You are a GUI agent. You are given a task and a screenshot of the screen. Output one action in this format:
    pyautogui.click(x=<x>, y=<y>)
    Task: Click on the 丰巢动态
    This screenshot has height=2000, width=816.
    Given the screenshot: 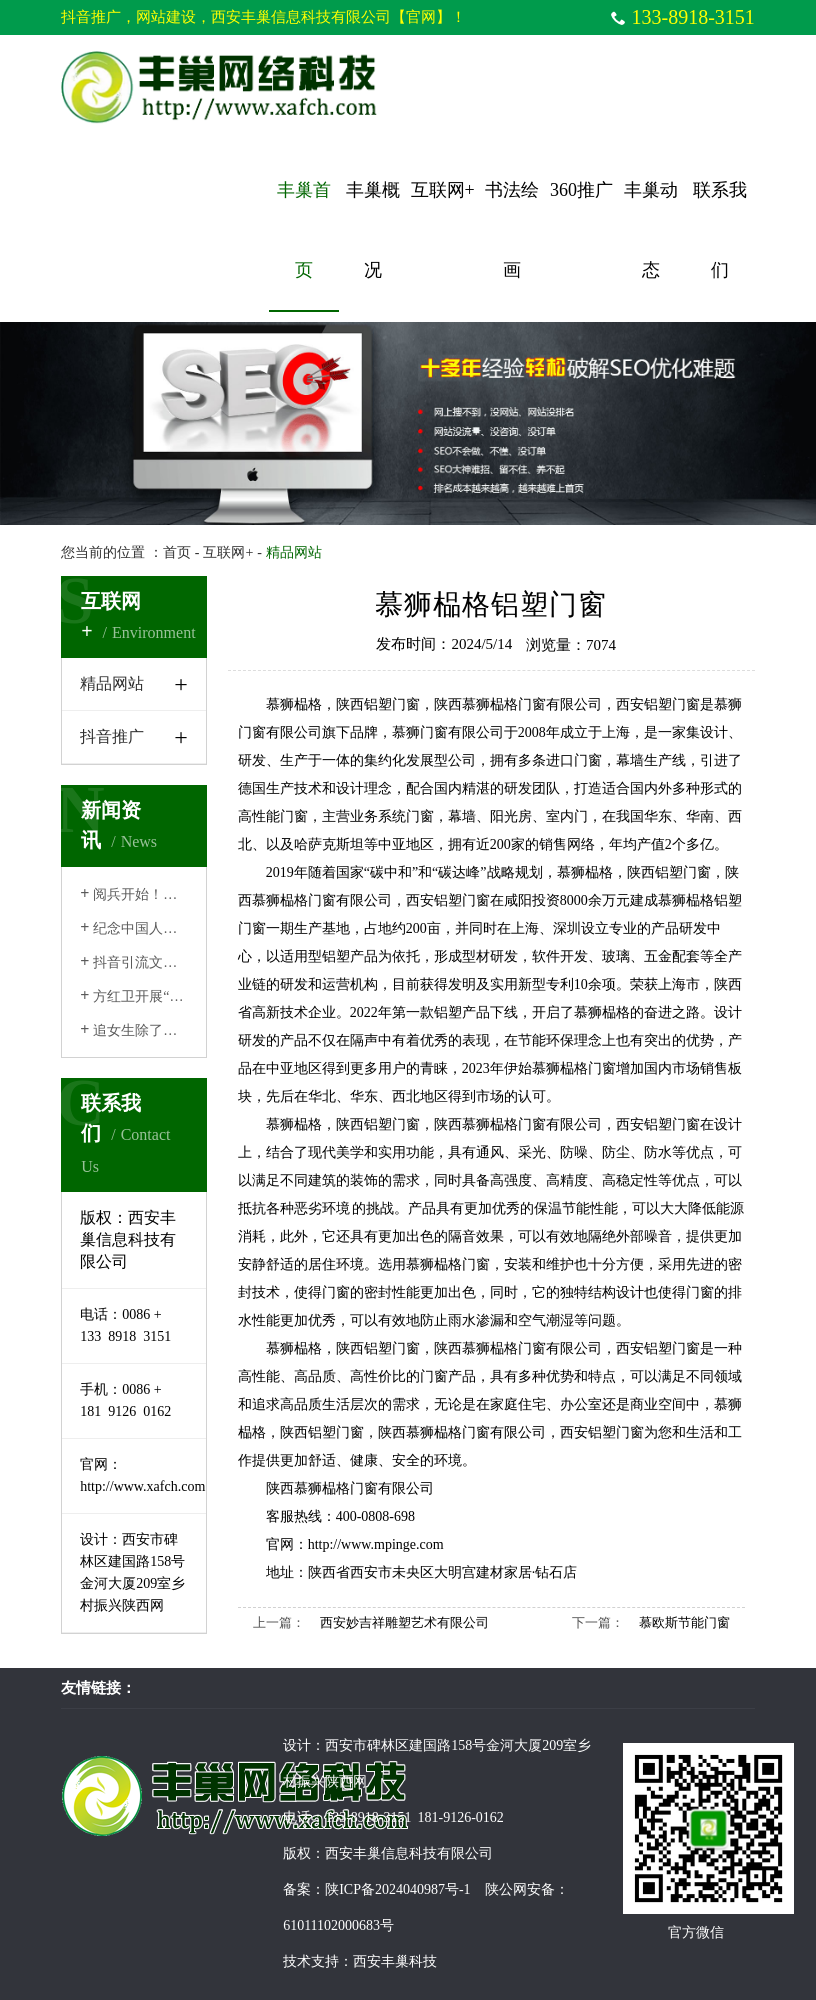 What is the action you would take?
    pyautogui.click(x=651, y=230)
    